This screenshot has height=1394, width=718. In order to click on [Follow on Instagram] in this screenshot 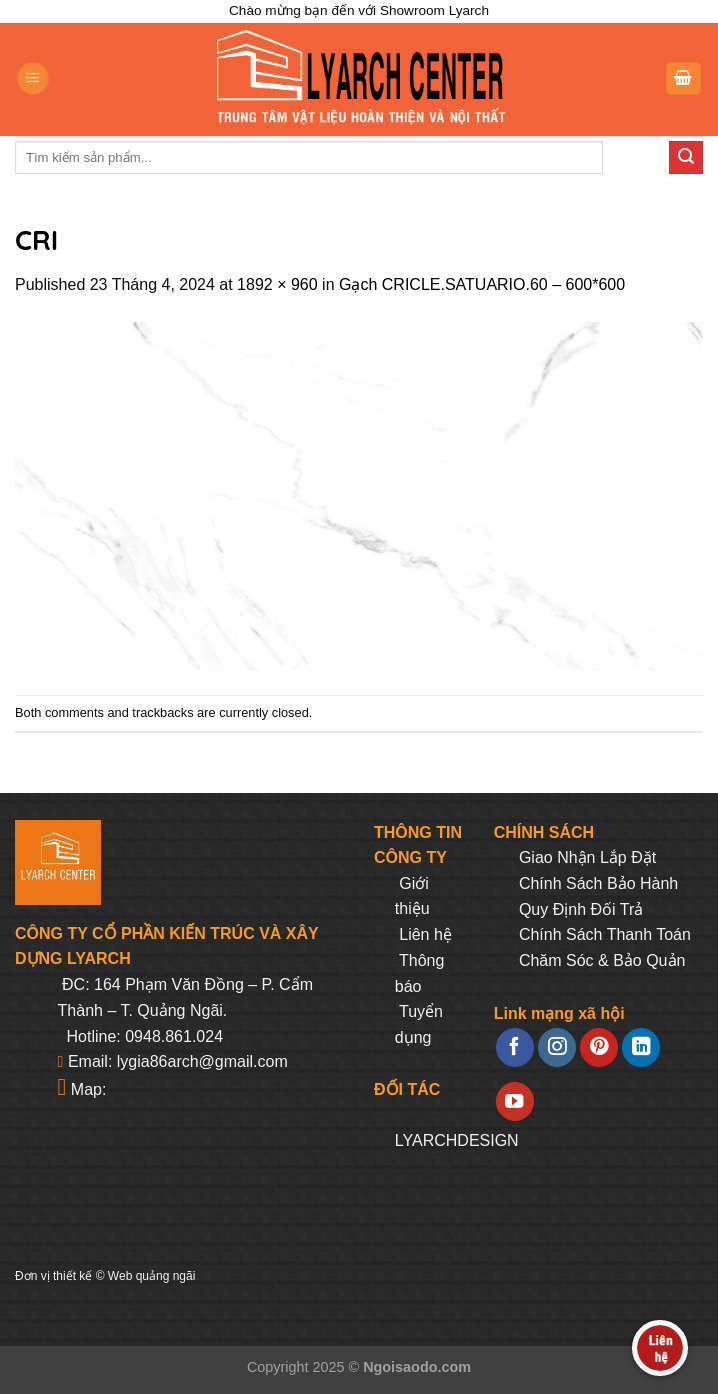, I will do `click(557, 1047)`.